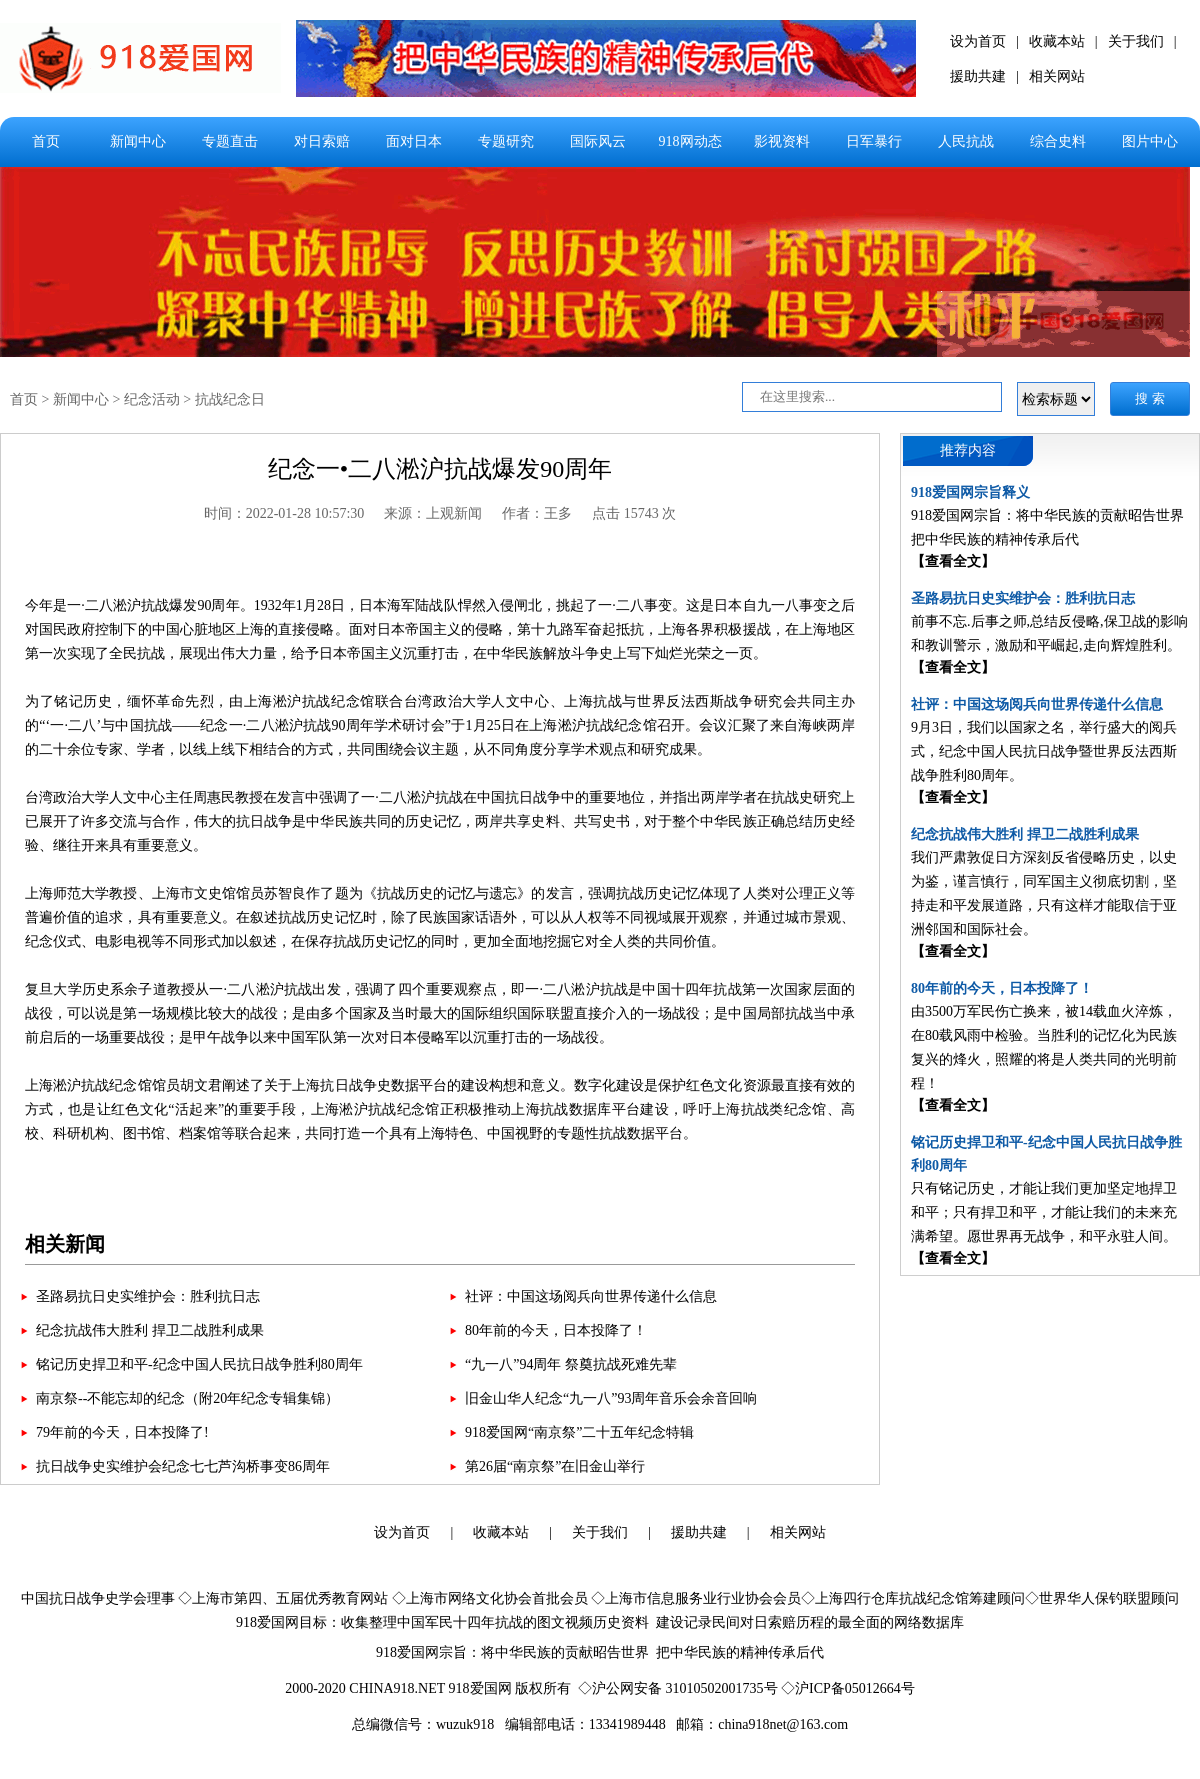  What do you see at coordinates (183, 1466) in the screenshot?
I see `抗日战争史实维护会纪念七七芦沟桥事变86周年` at bounding box center [183, 1466].